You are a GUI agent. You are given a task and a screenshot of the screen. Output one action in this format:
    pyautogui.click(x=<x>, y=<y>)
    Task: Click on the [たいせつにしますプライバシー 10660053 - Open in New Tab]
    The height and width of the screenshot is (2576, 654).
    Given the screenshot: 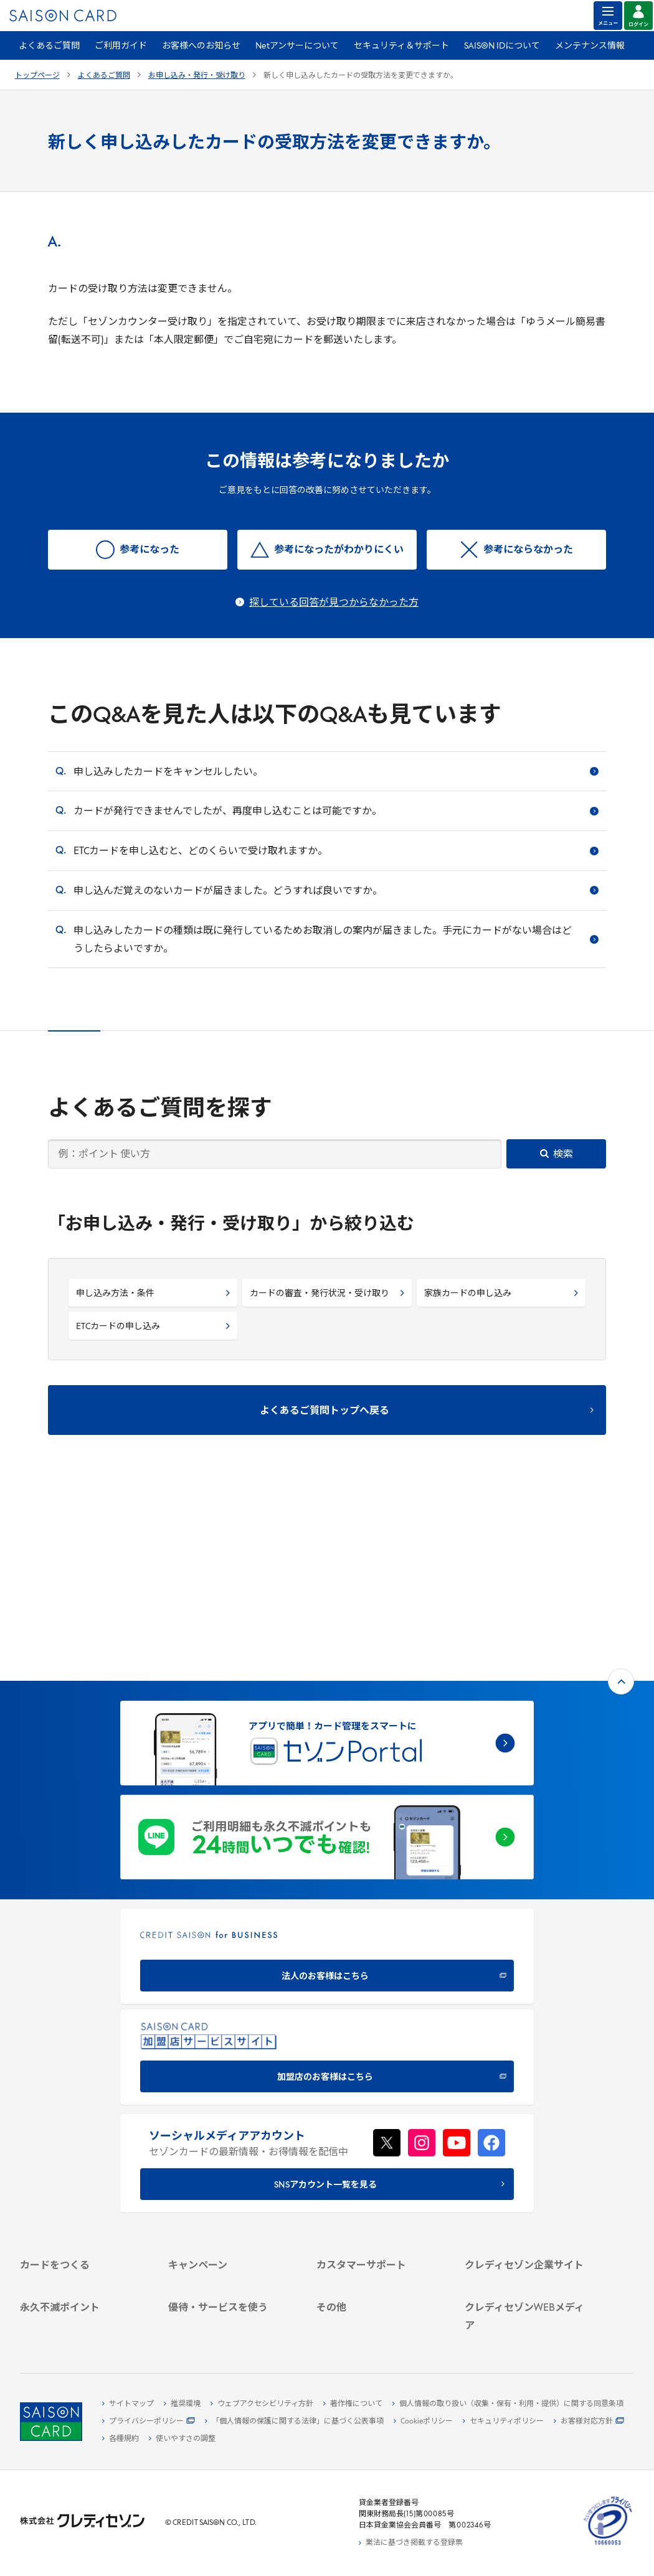 What is the action you would take?
    pyautogui.click(x=608, y=2545)
    